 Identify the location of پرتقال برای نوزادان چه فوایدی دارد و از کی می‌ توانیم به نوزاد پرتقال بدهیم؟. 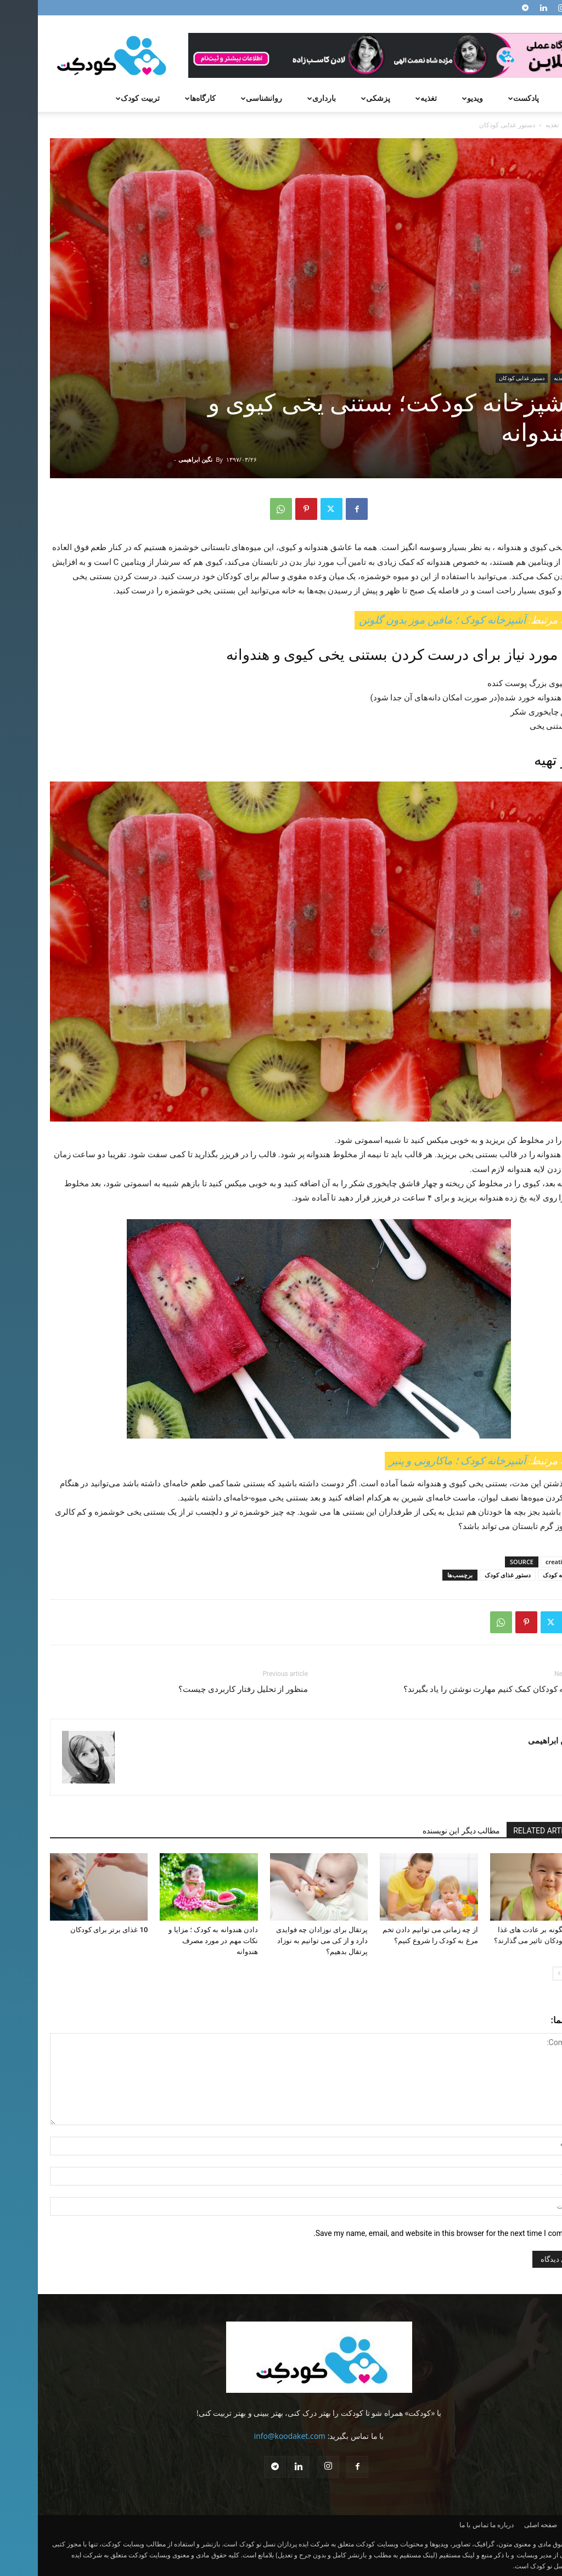
(284, 1941).